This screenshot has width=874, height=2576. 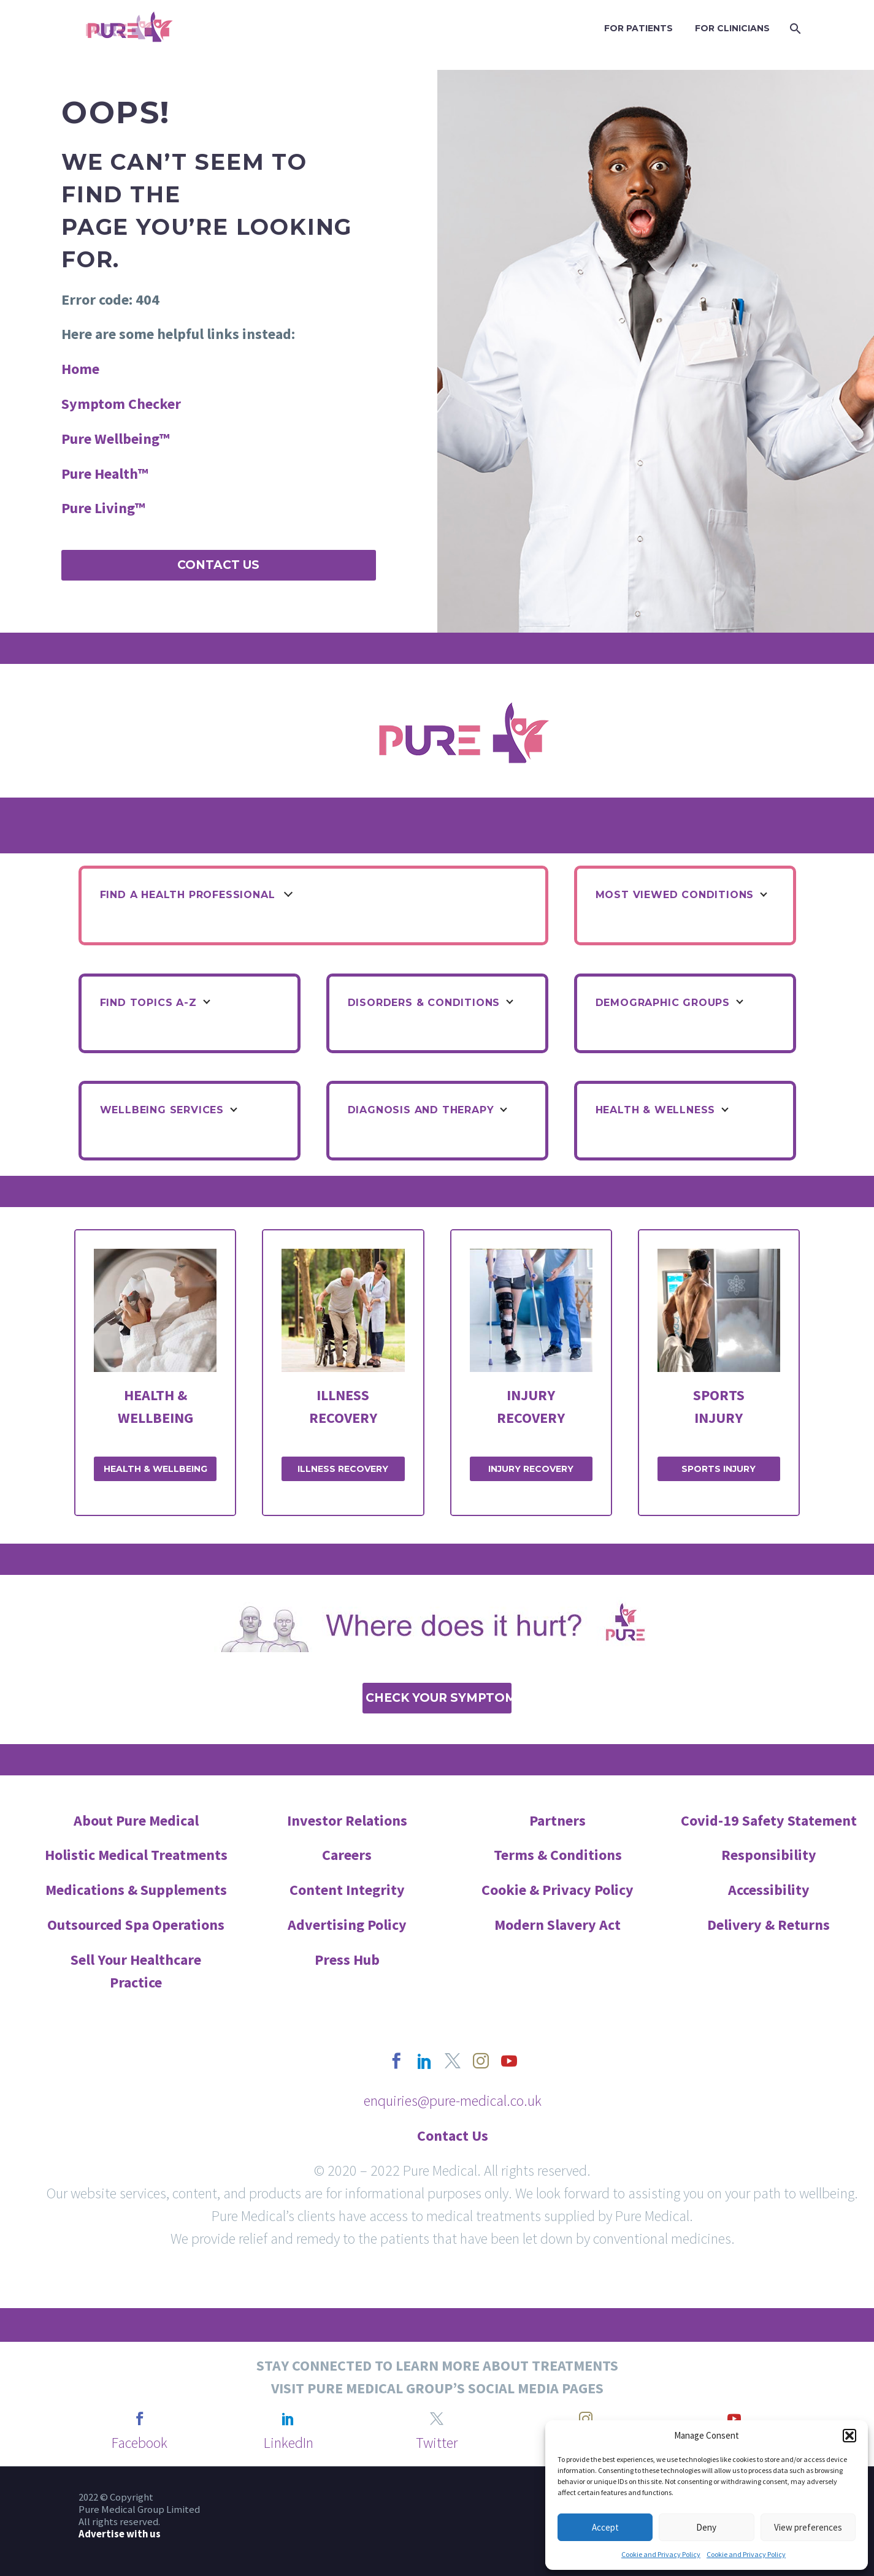 I want to click on HEALTH & WELLBEING, so click(x=155, y=1468).